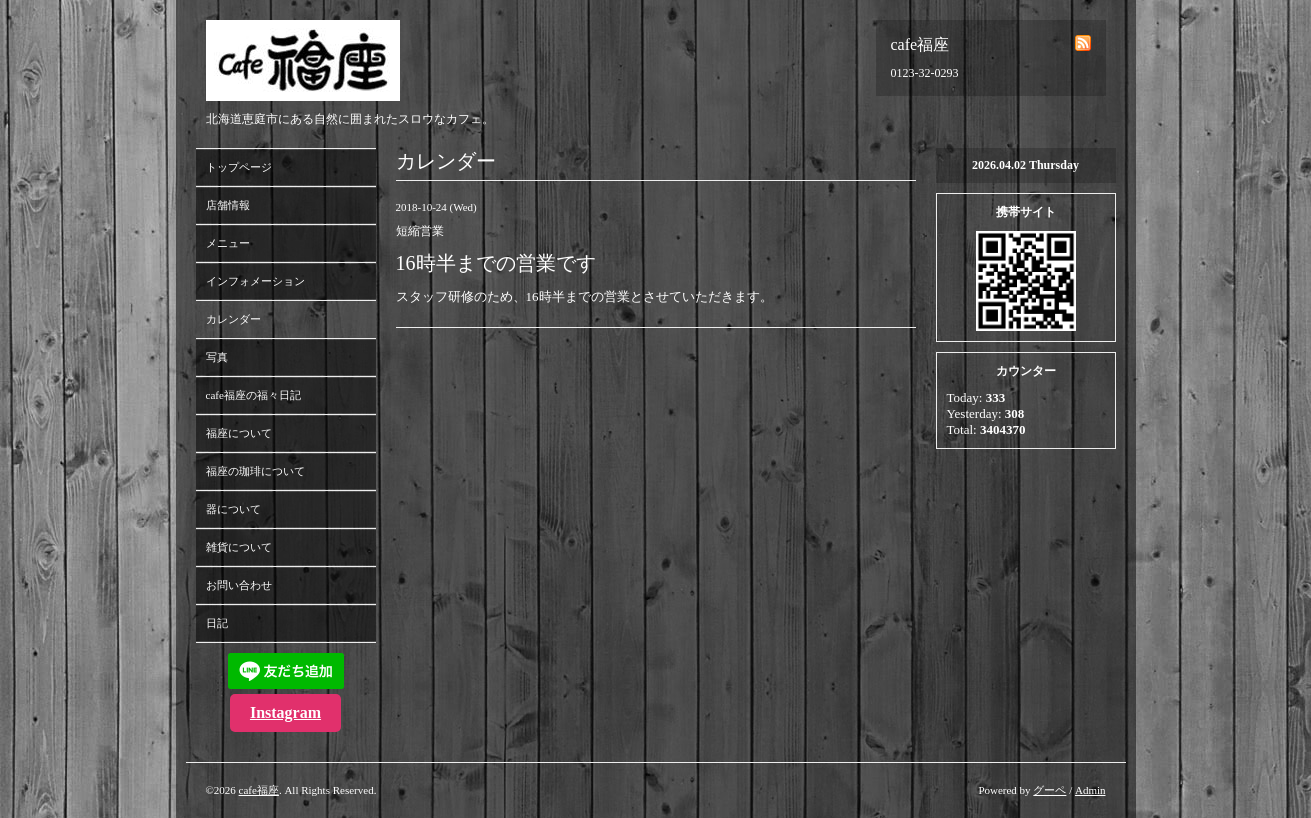  I want to click on 写真, so click(217, 357).